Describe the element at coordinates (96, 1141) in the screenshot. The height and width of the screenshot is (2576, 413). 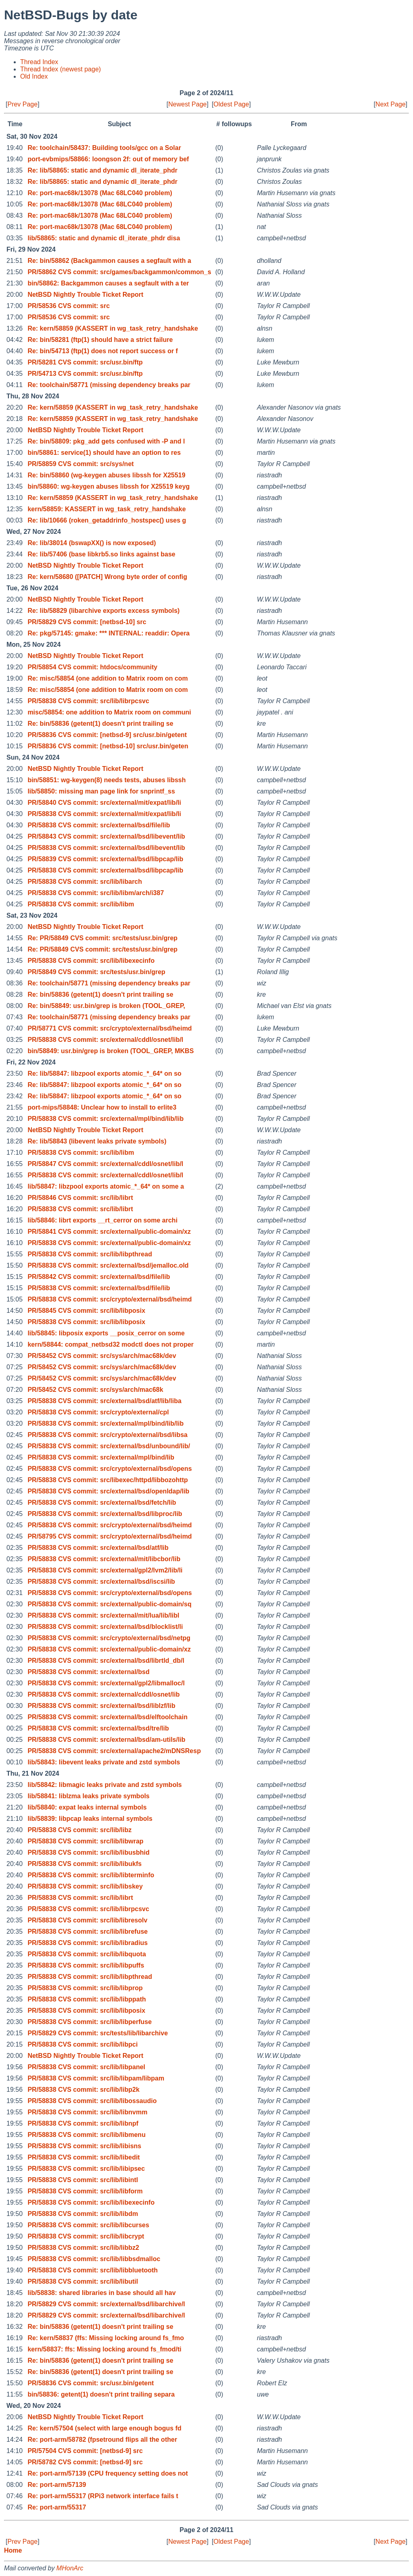
I see `Re: lib/58843 (libevent leaks private symbols)` at that location.